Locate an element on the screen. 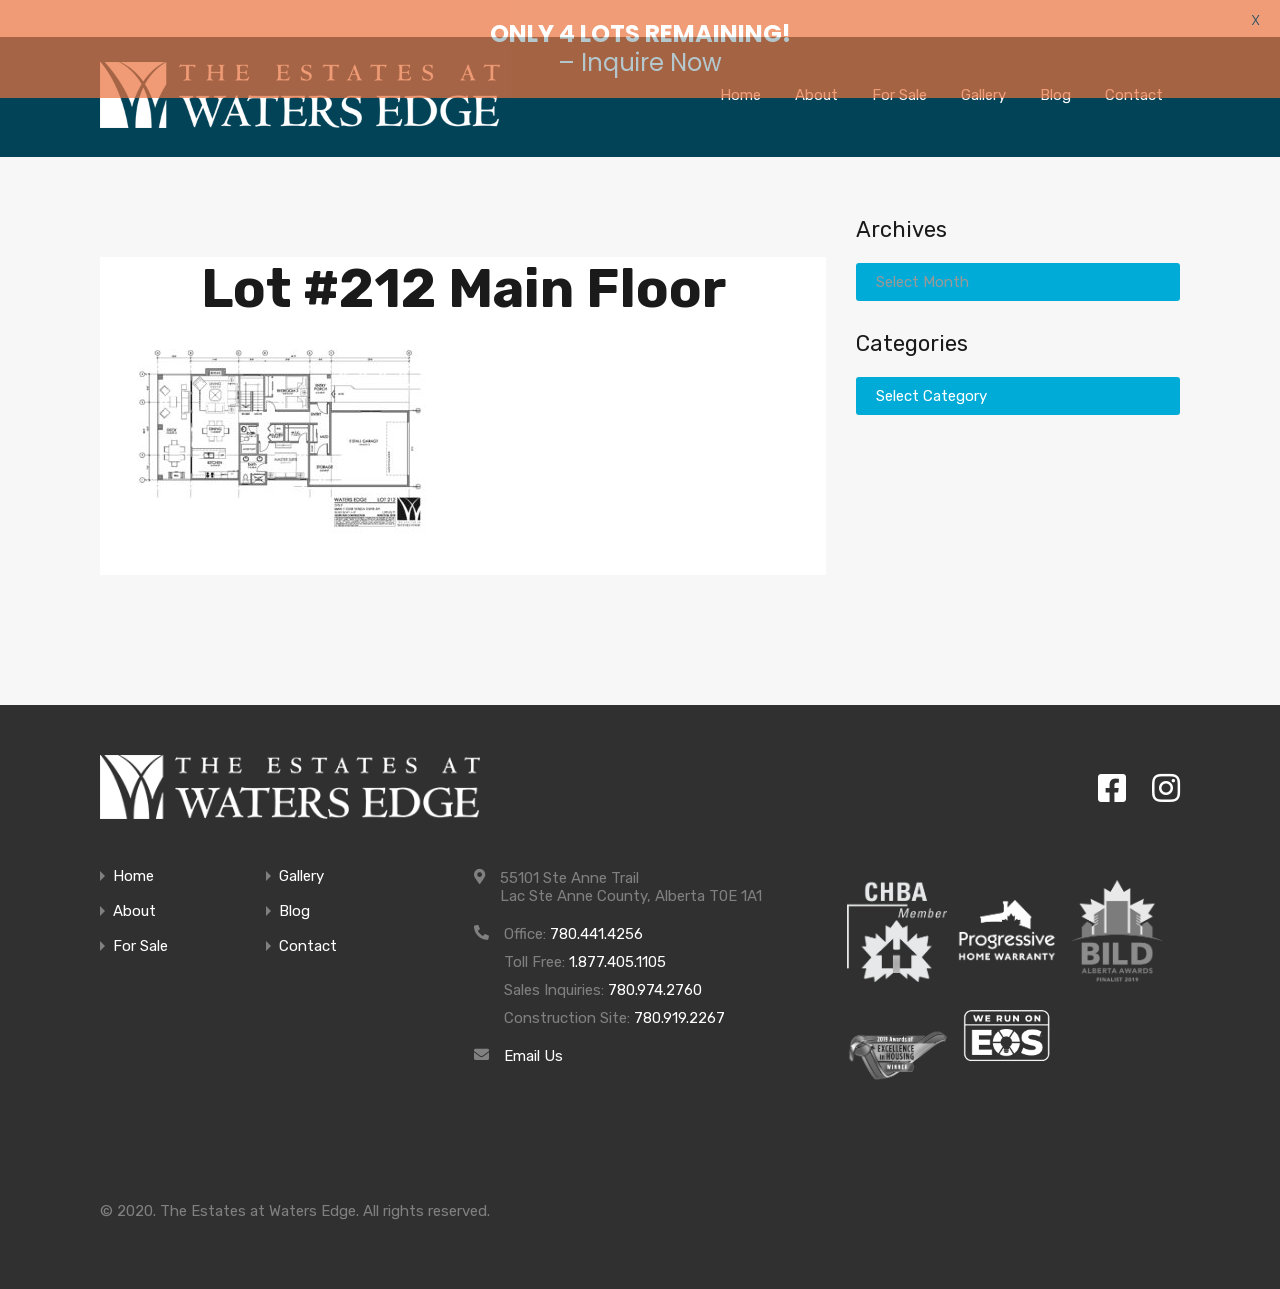  780.441.4256 is located at coordinates (596, 906).